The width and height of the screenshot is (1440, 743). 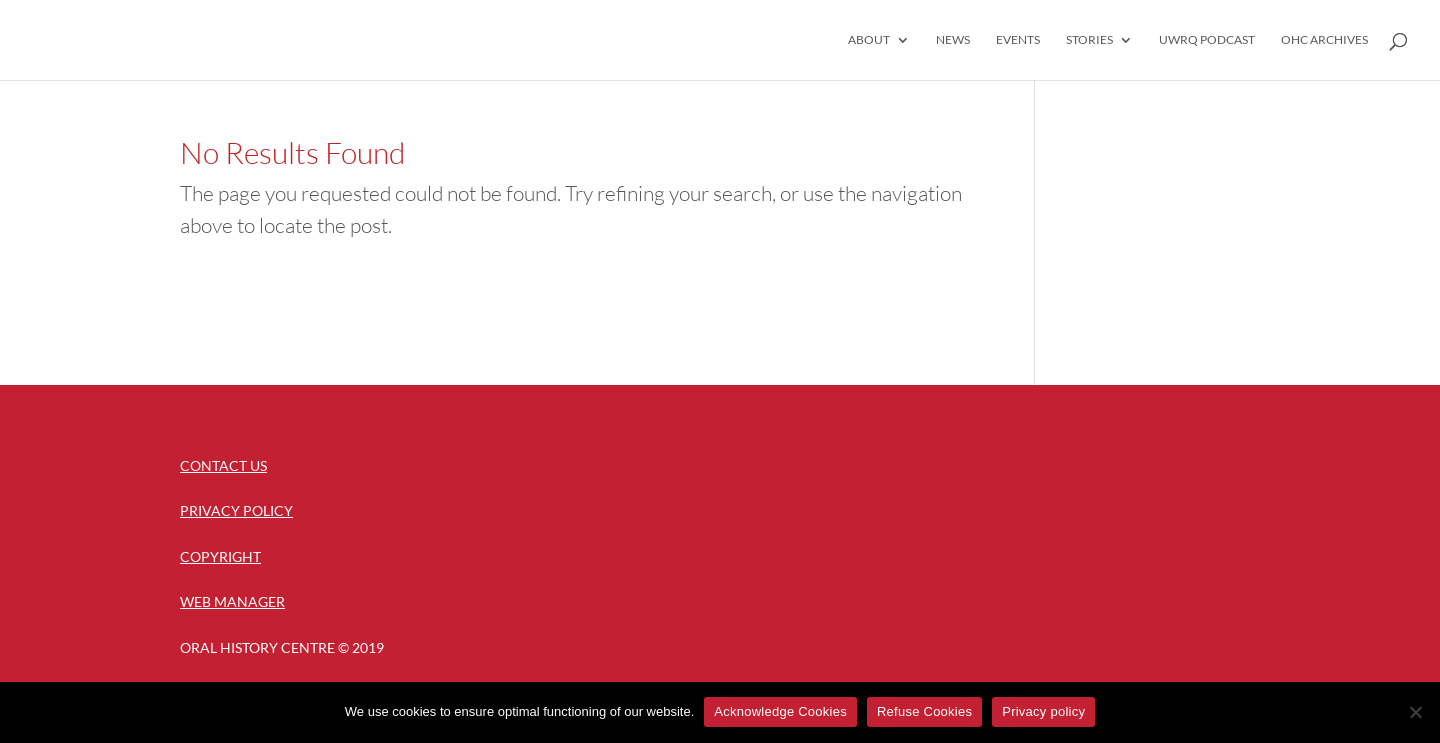 What do you see at coordinates (236, 510) in the screenshot?
I see `Privacy Policy` at bounding box center [236, 510].